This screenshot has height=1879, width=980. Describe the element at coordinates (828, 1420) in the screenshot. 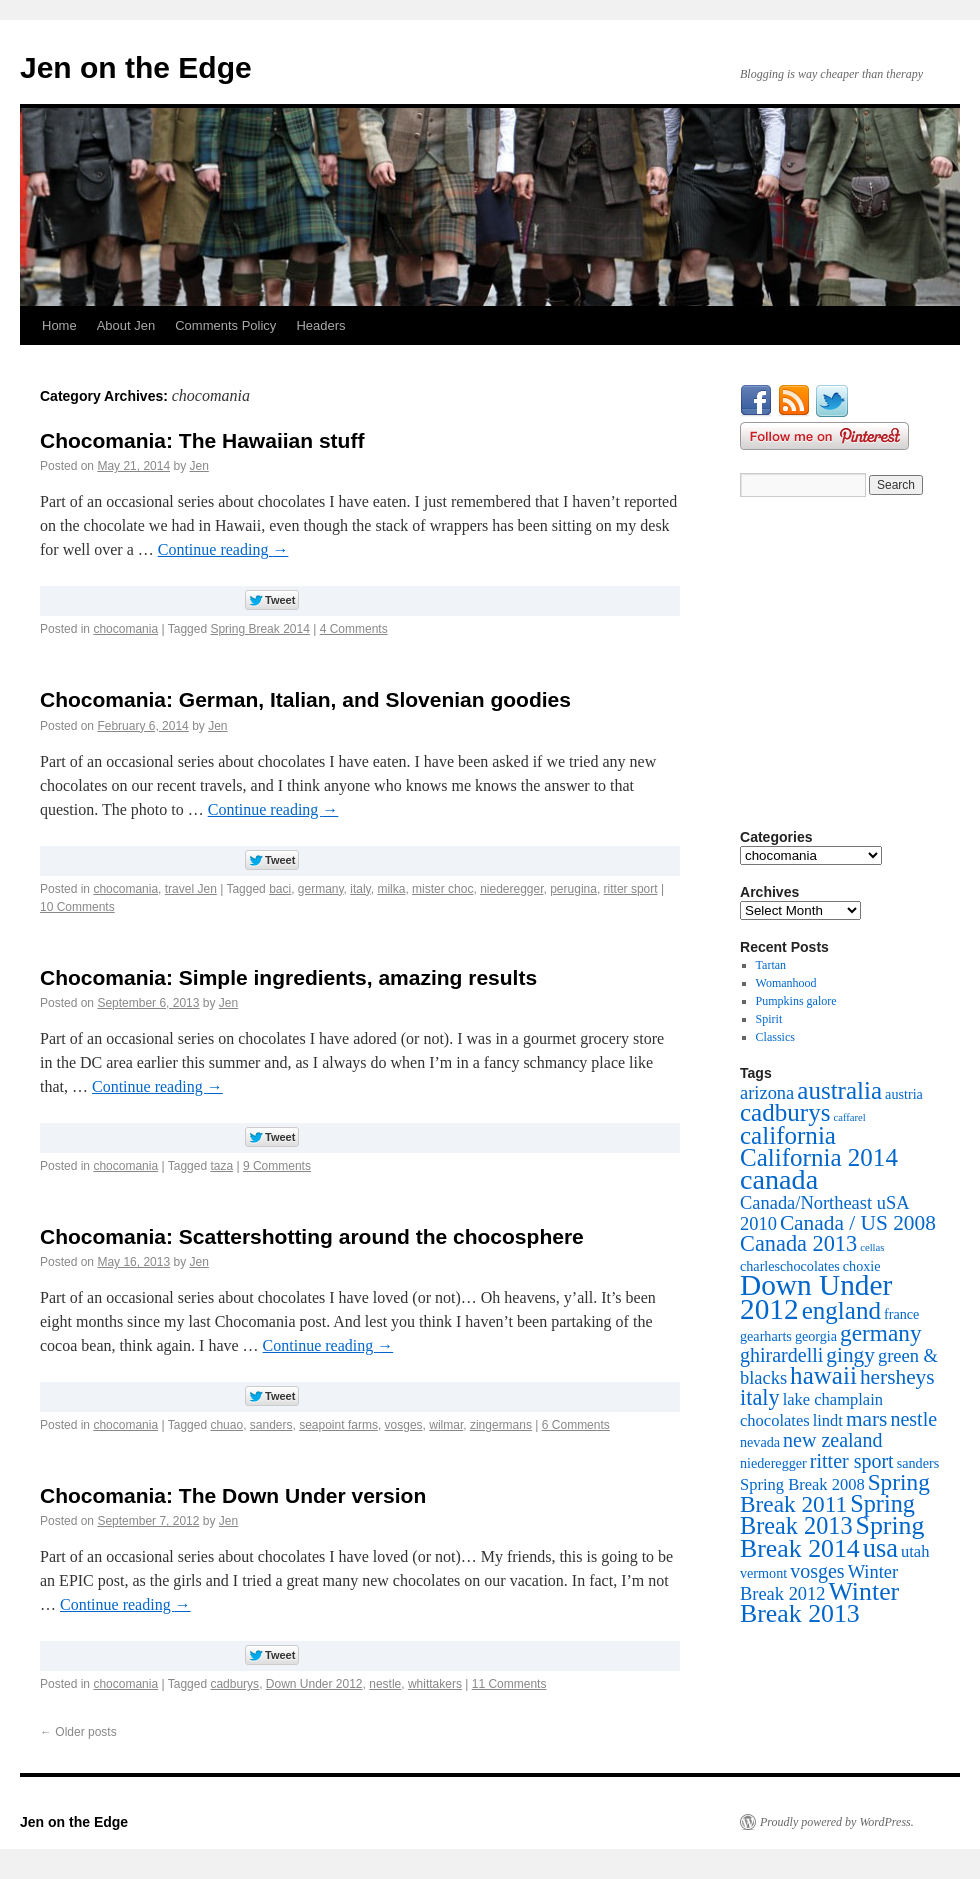

I see `lindt` at that location.